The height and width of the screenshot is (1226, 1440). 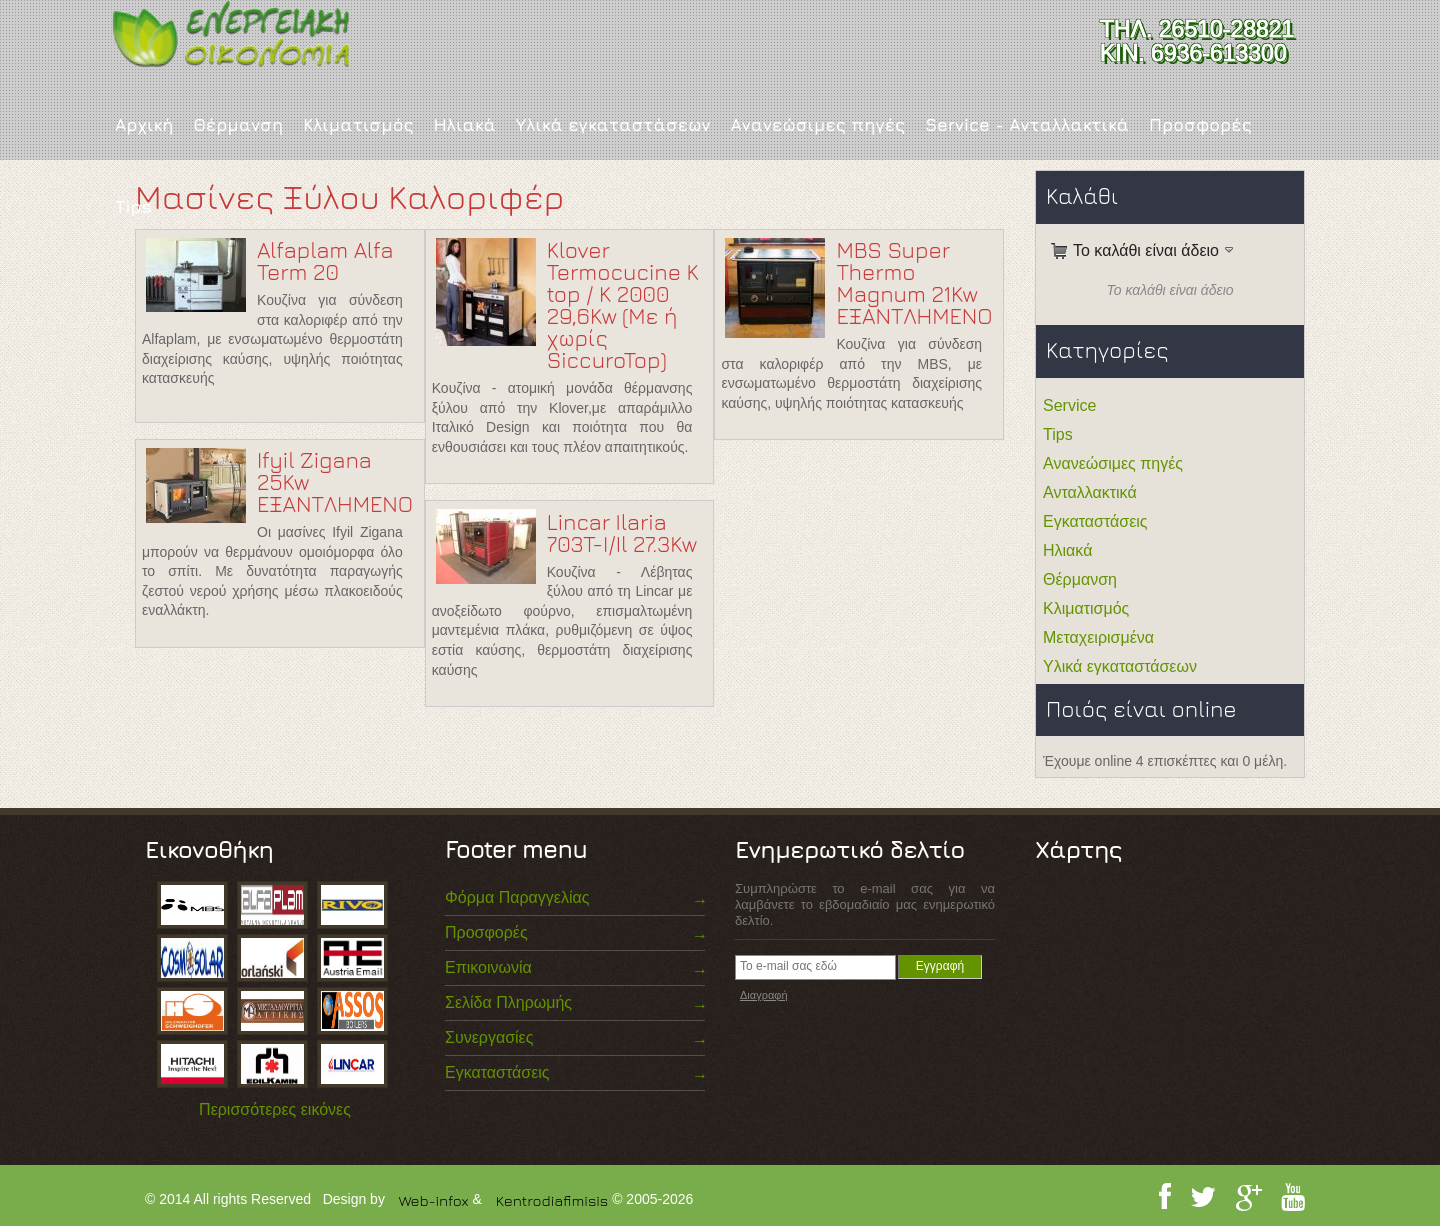 I want to click on Σελίδα Πληρωμής, so click(x=508, y=1002).